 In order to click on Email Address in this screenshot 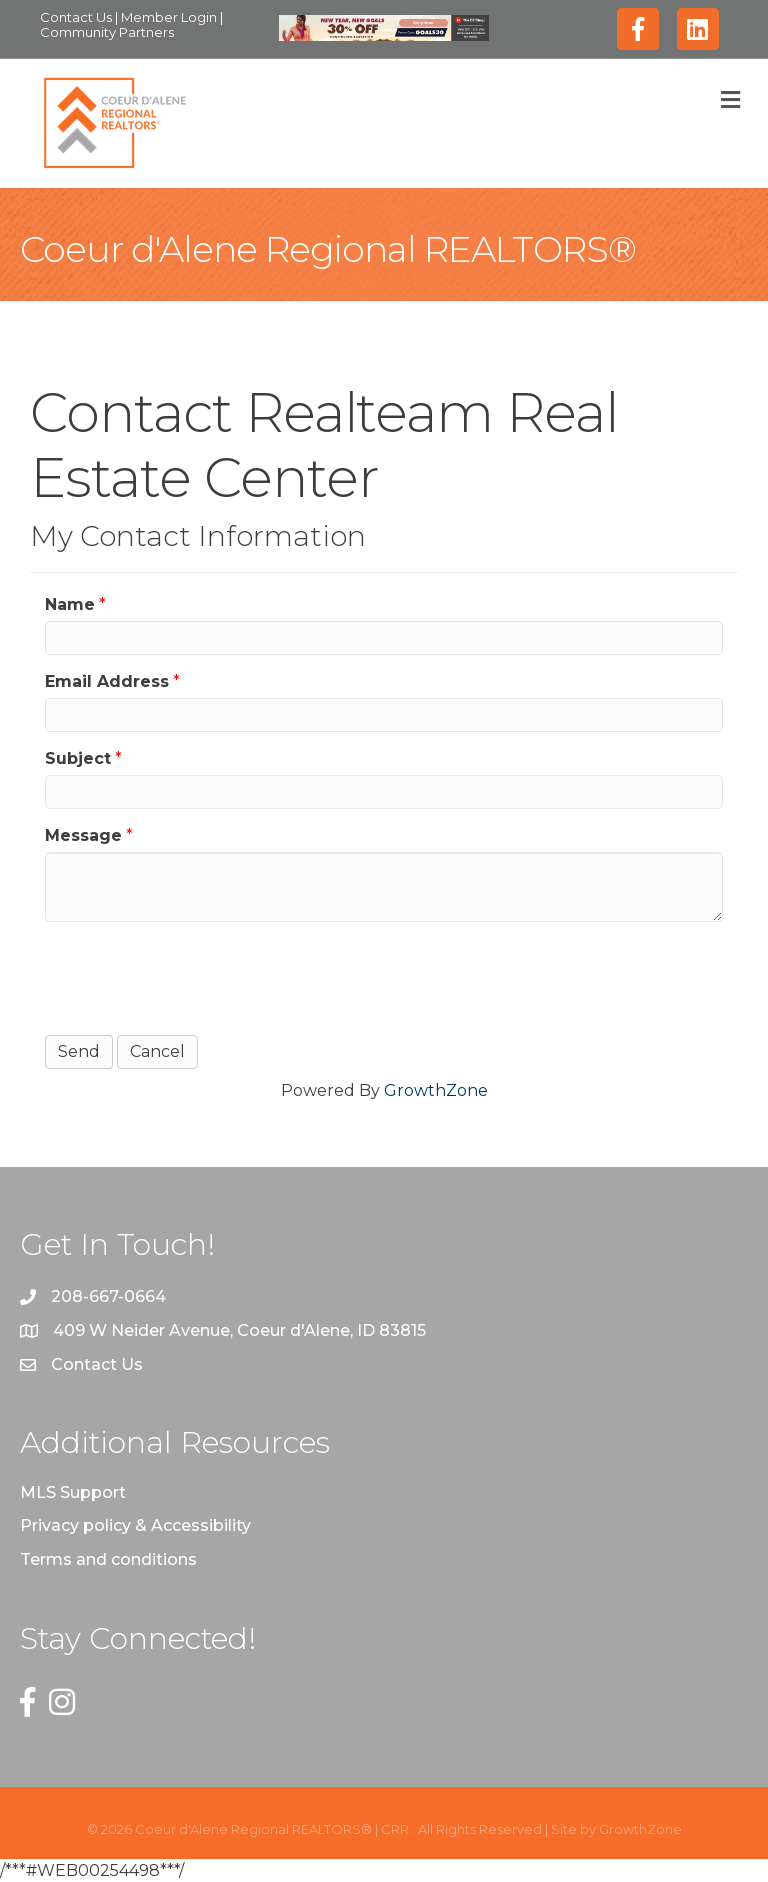, I will do `click(107, 681)`.